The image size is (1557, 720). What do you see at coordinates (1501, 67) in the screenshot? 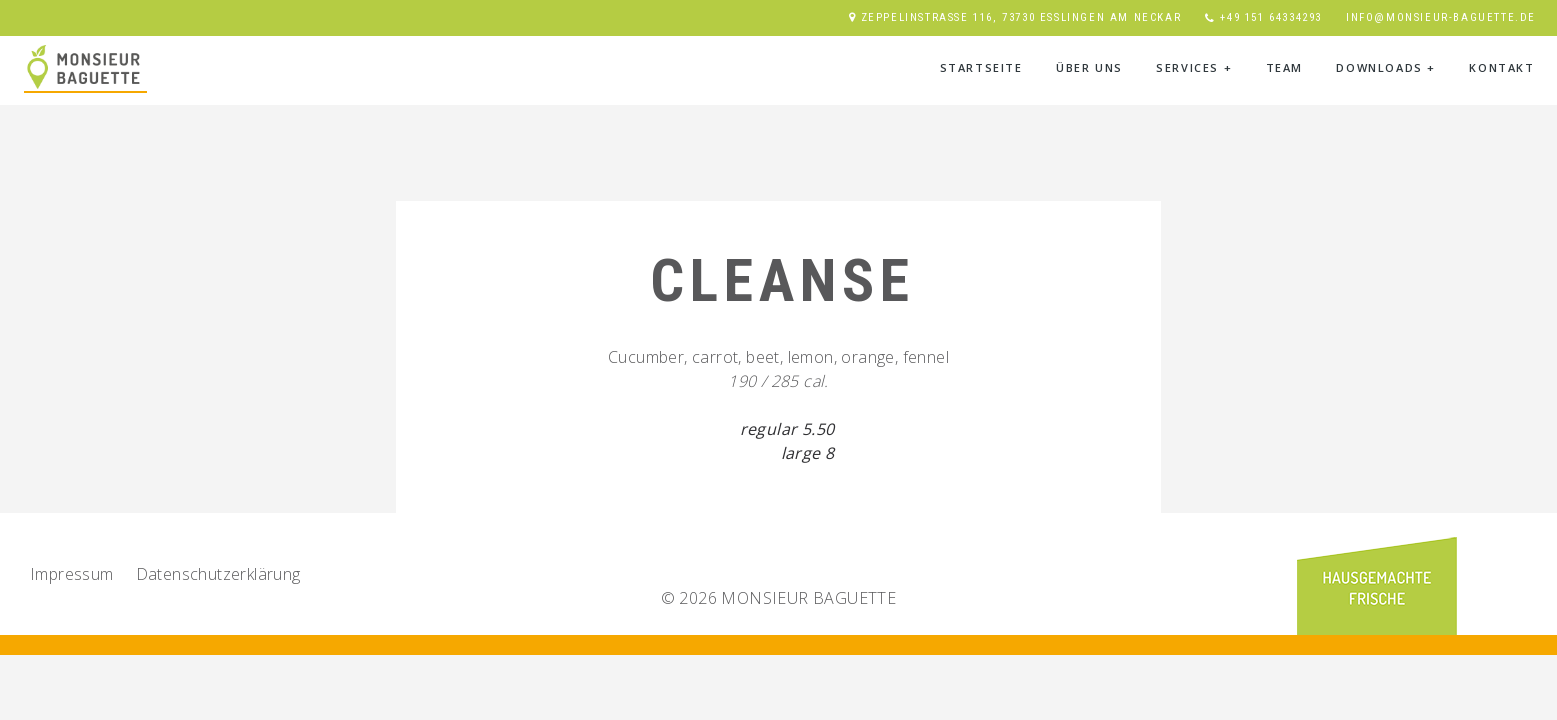
I see `Kontakt` at bounding box center [1501, 67].